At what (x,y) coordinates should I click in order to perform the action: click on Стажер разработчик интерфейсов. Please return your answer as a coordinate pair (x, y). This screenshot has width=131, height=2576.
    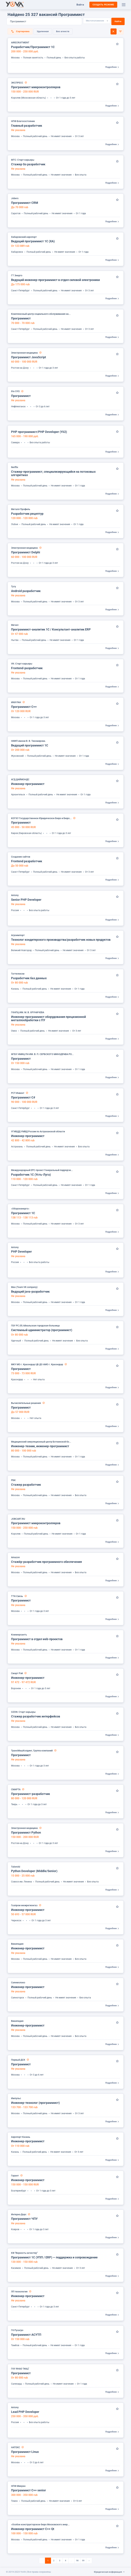
    Looking at the image, I should click on (35, 1716).